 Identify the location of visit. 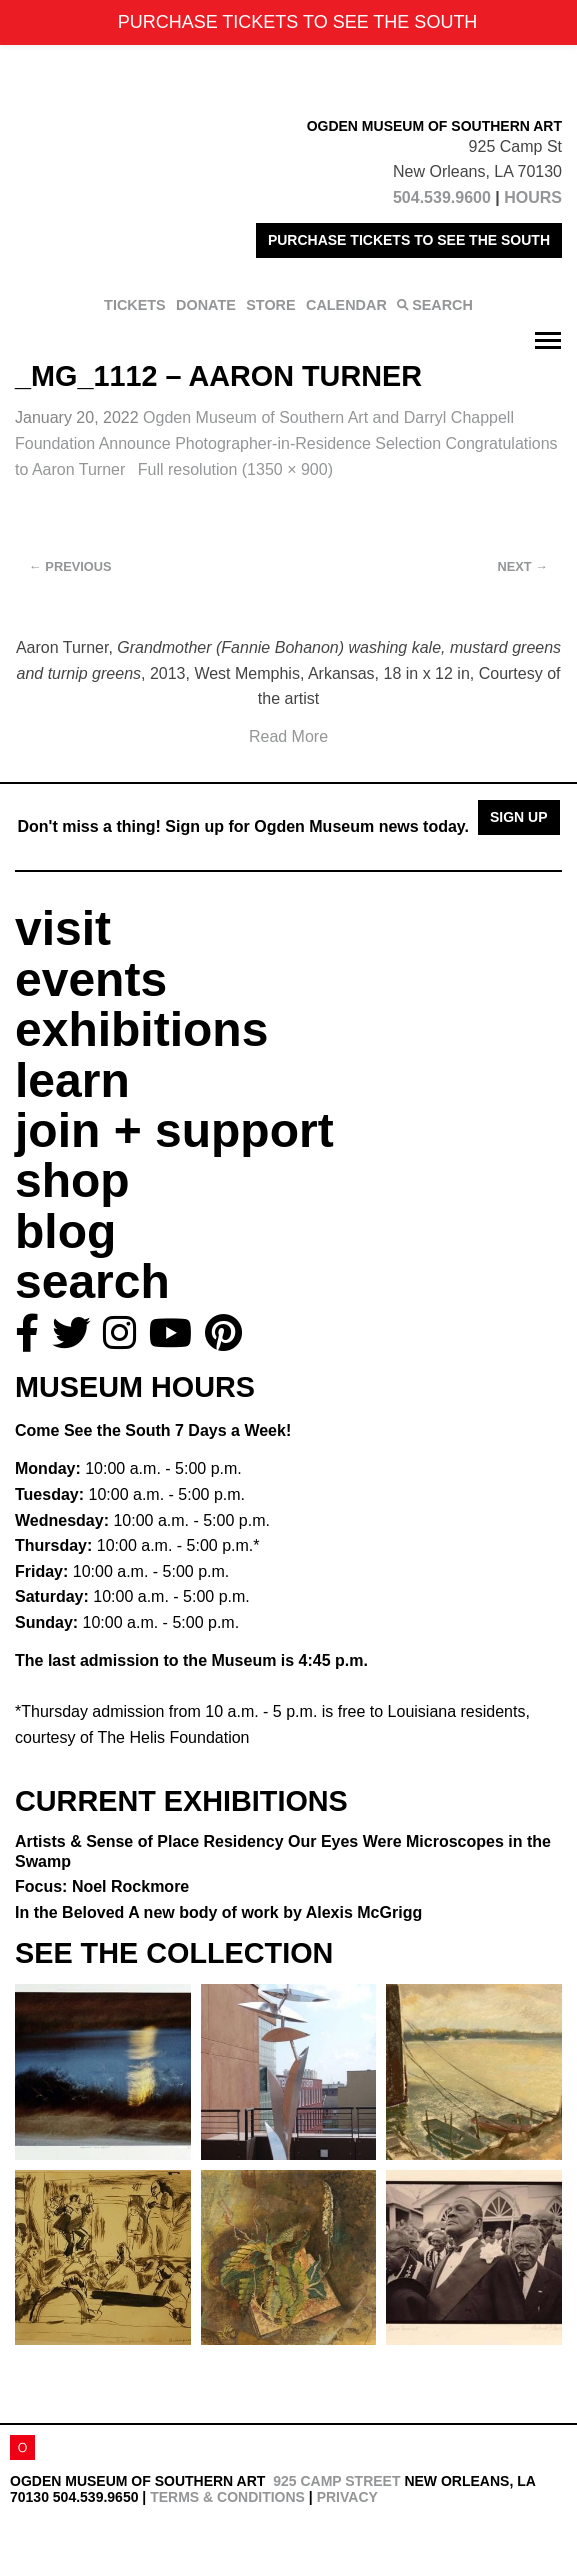
(63, 928).